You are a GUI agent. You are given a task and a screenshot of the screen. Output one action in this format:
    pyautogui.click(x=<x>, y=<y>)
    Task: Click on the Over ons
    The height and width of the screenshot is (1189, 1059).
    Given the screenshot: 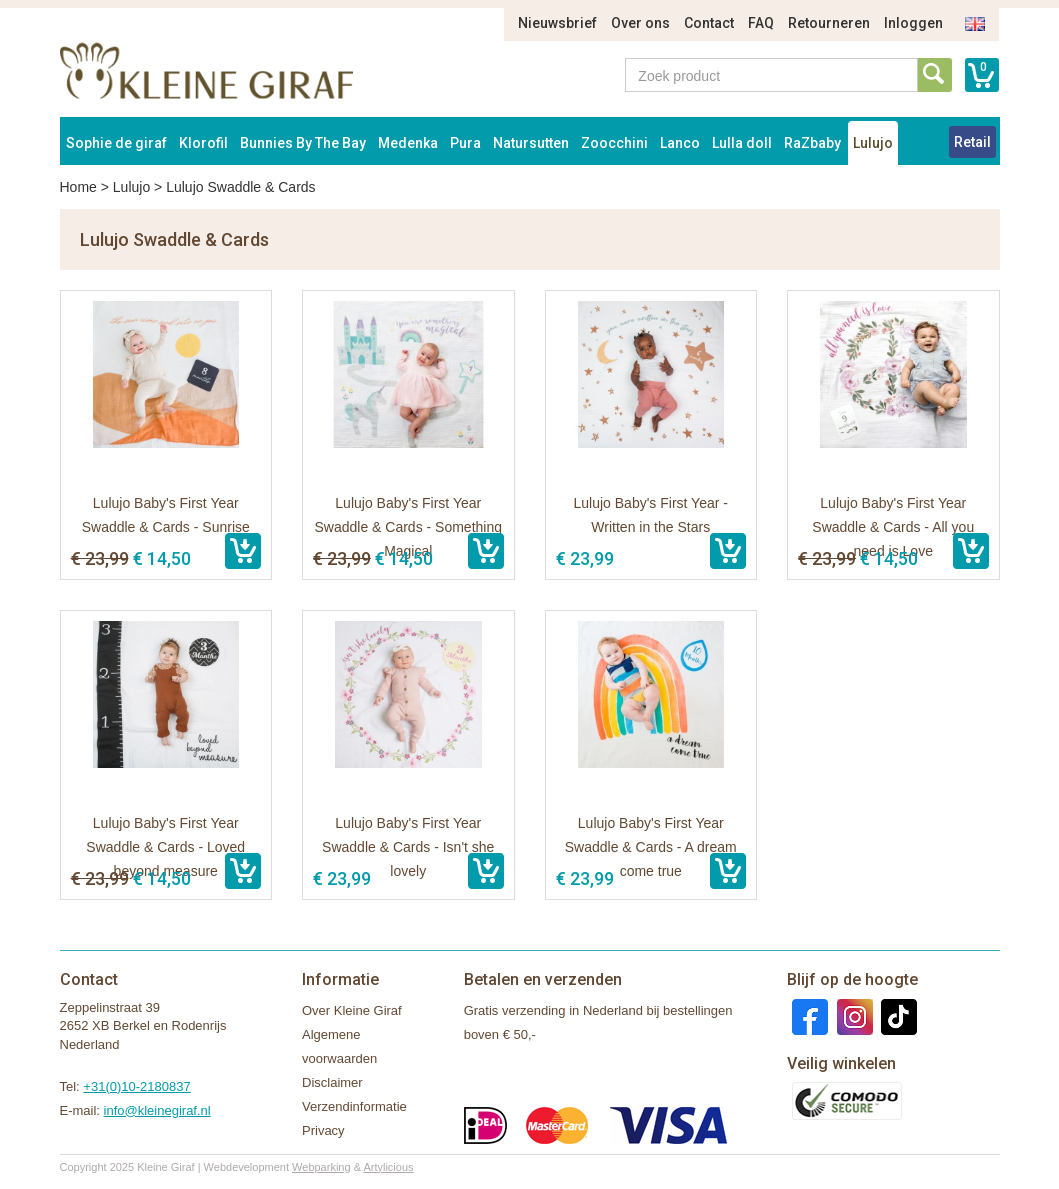 What is the action you would take?
    pyautogui.click(x=640, y=23)
    